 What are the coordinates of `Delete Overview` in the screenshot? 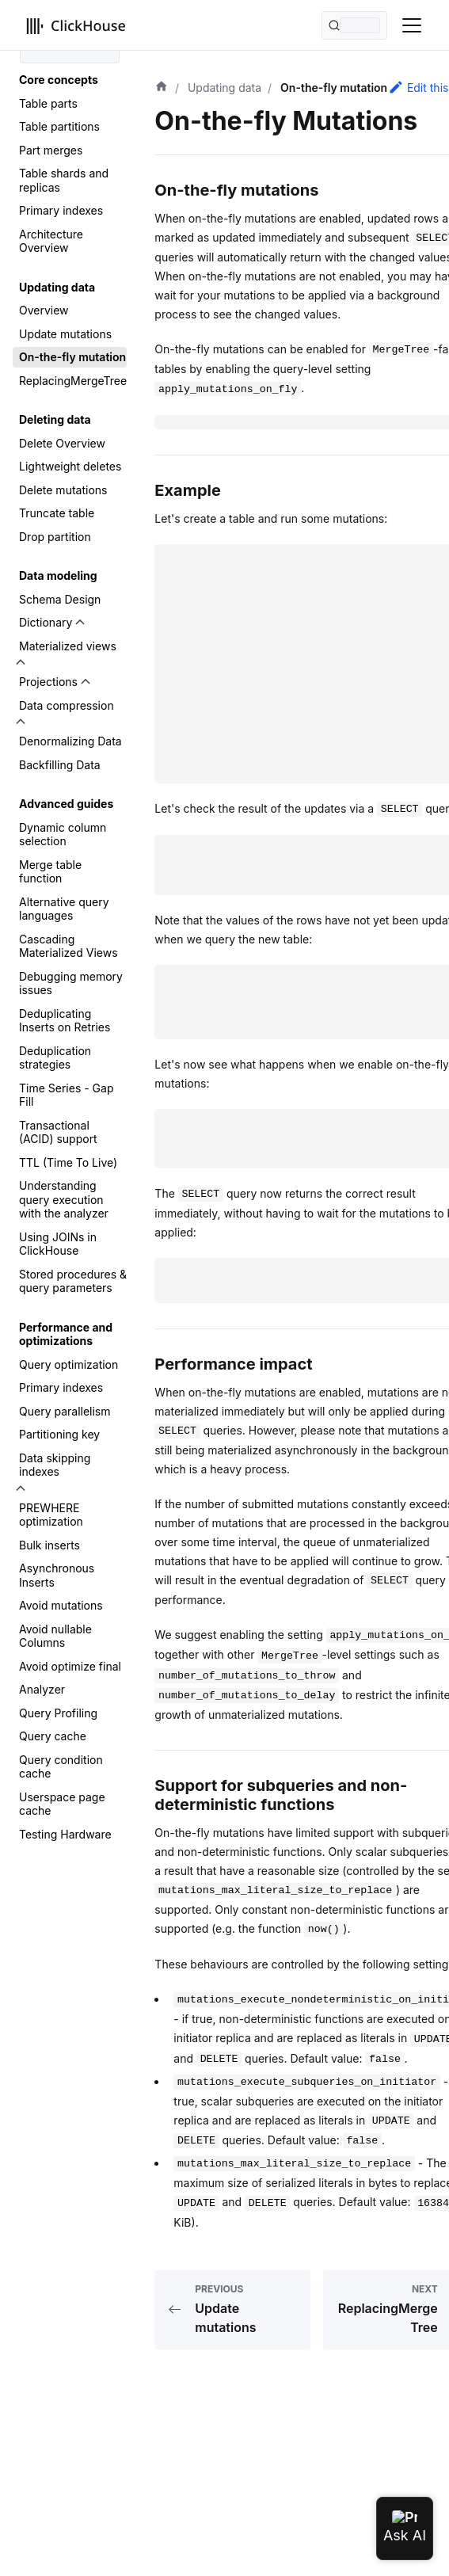 It's located at (62, 443).